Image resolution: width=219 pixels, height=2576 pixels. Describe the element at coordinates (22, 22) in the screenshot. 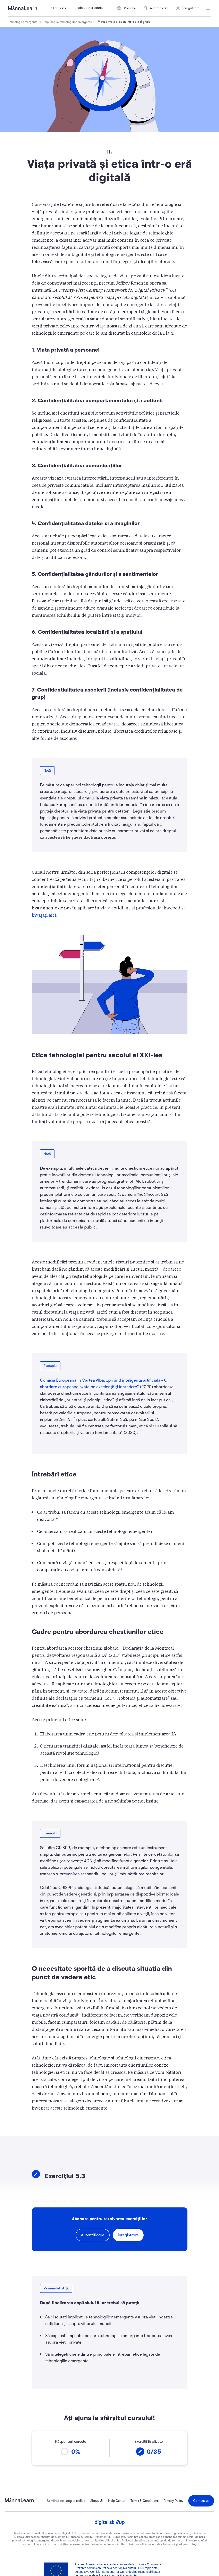

I see `Tehnologii emergente` at that location.